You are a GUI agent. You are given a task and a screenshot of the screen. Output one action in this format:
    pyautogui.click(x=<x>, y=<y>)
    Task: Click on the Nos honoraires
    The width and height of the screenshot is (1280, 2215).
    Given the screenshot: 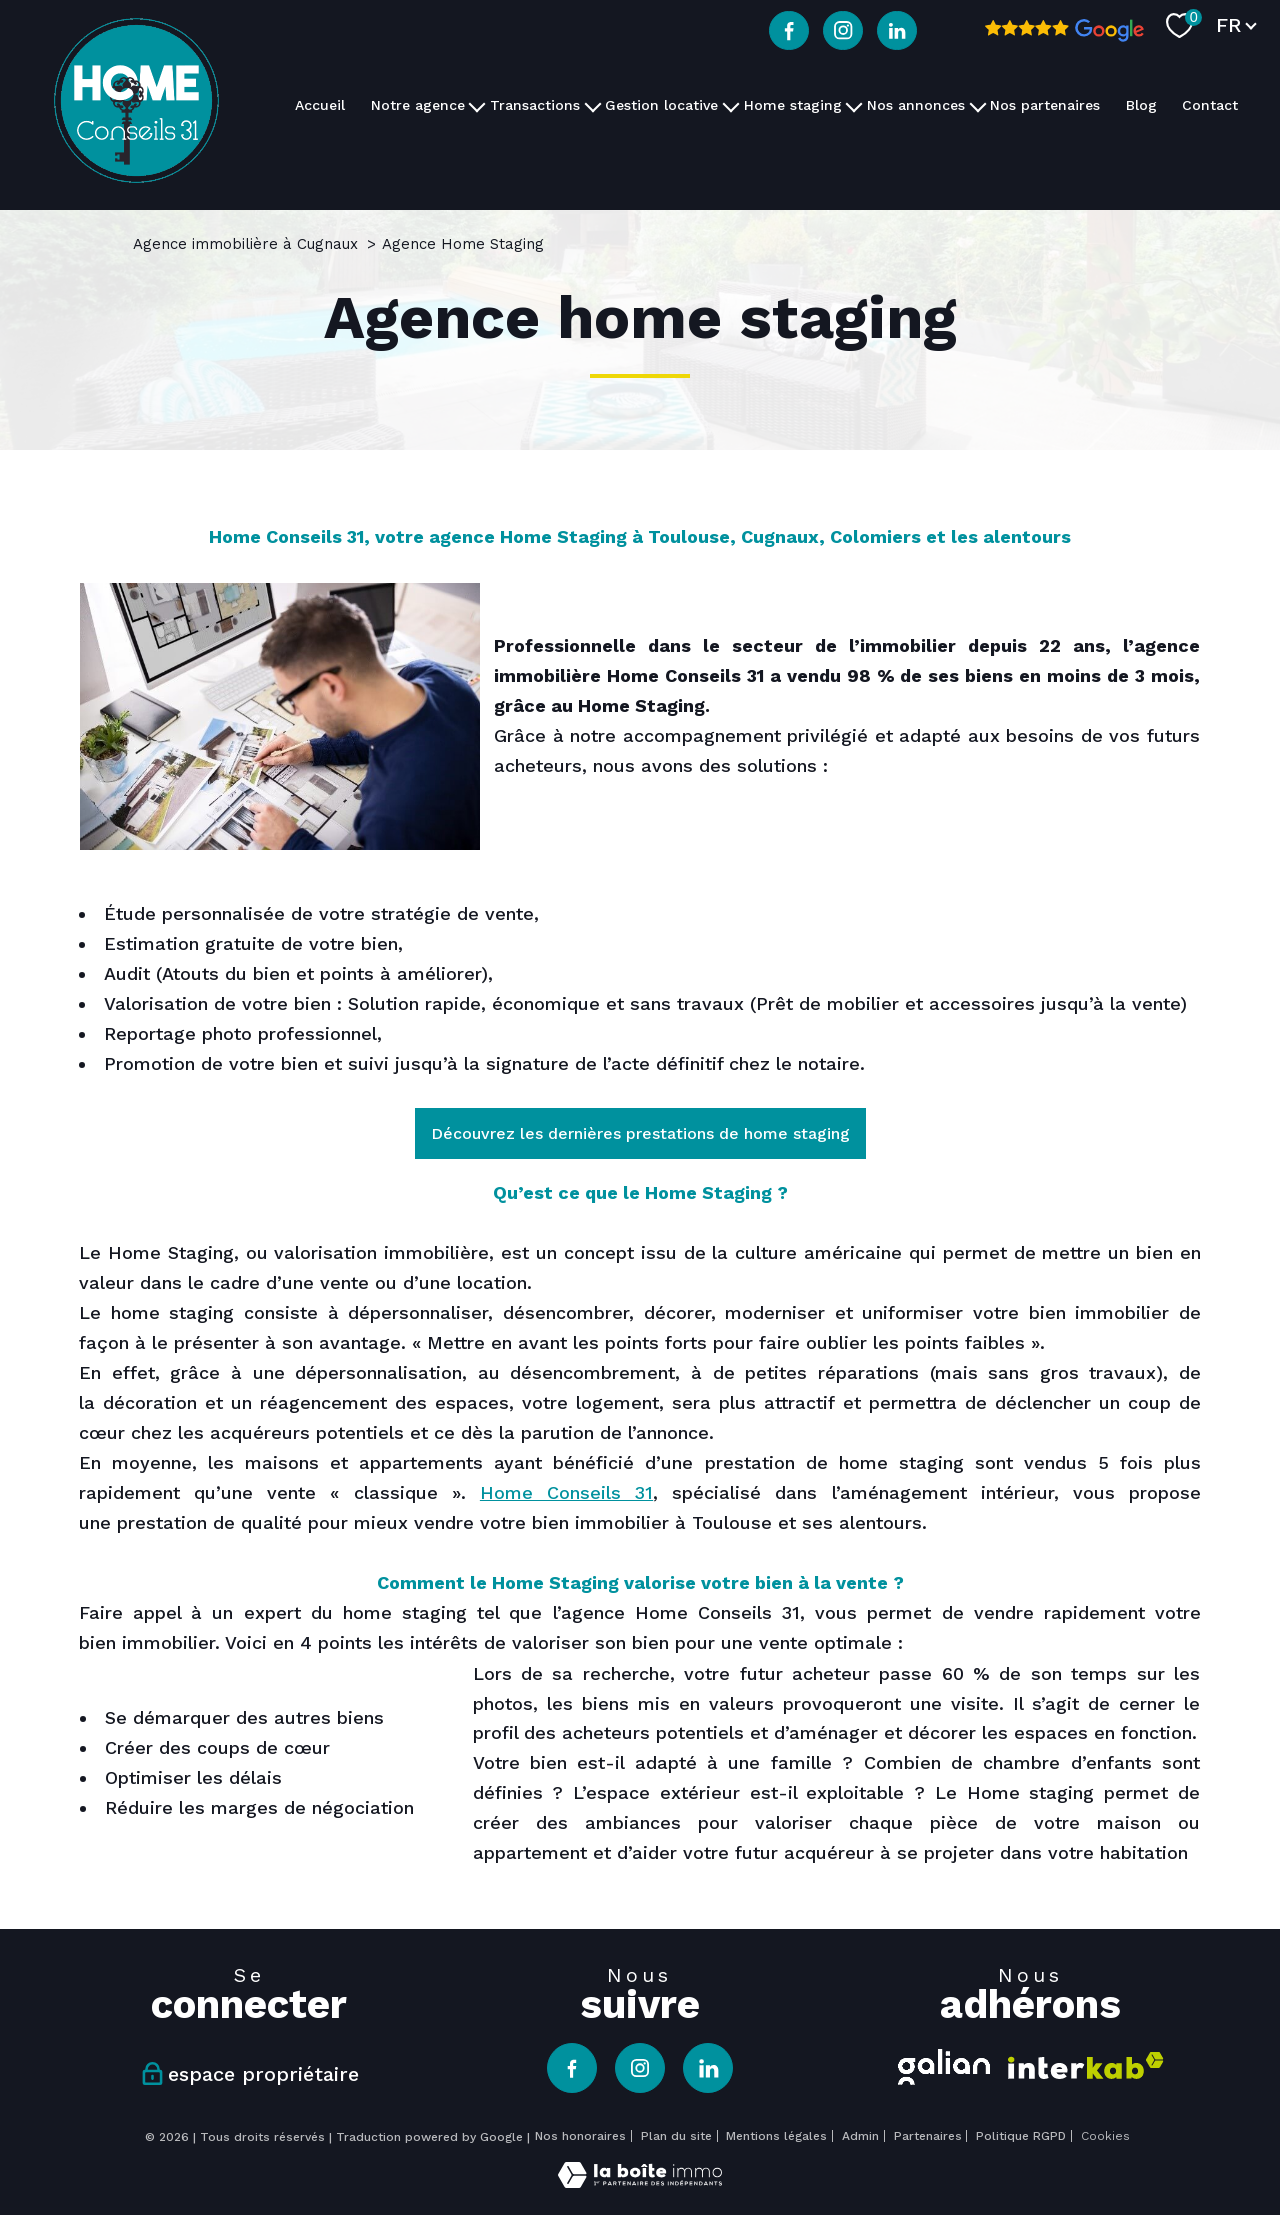 What is the action you would take?
    pyautogui.click(x=580, y=2136)
    